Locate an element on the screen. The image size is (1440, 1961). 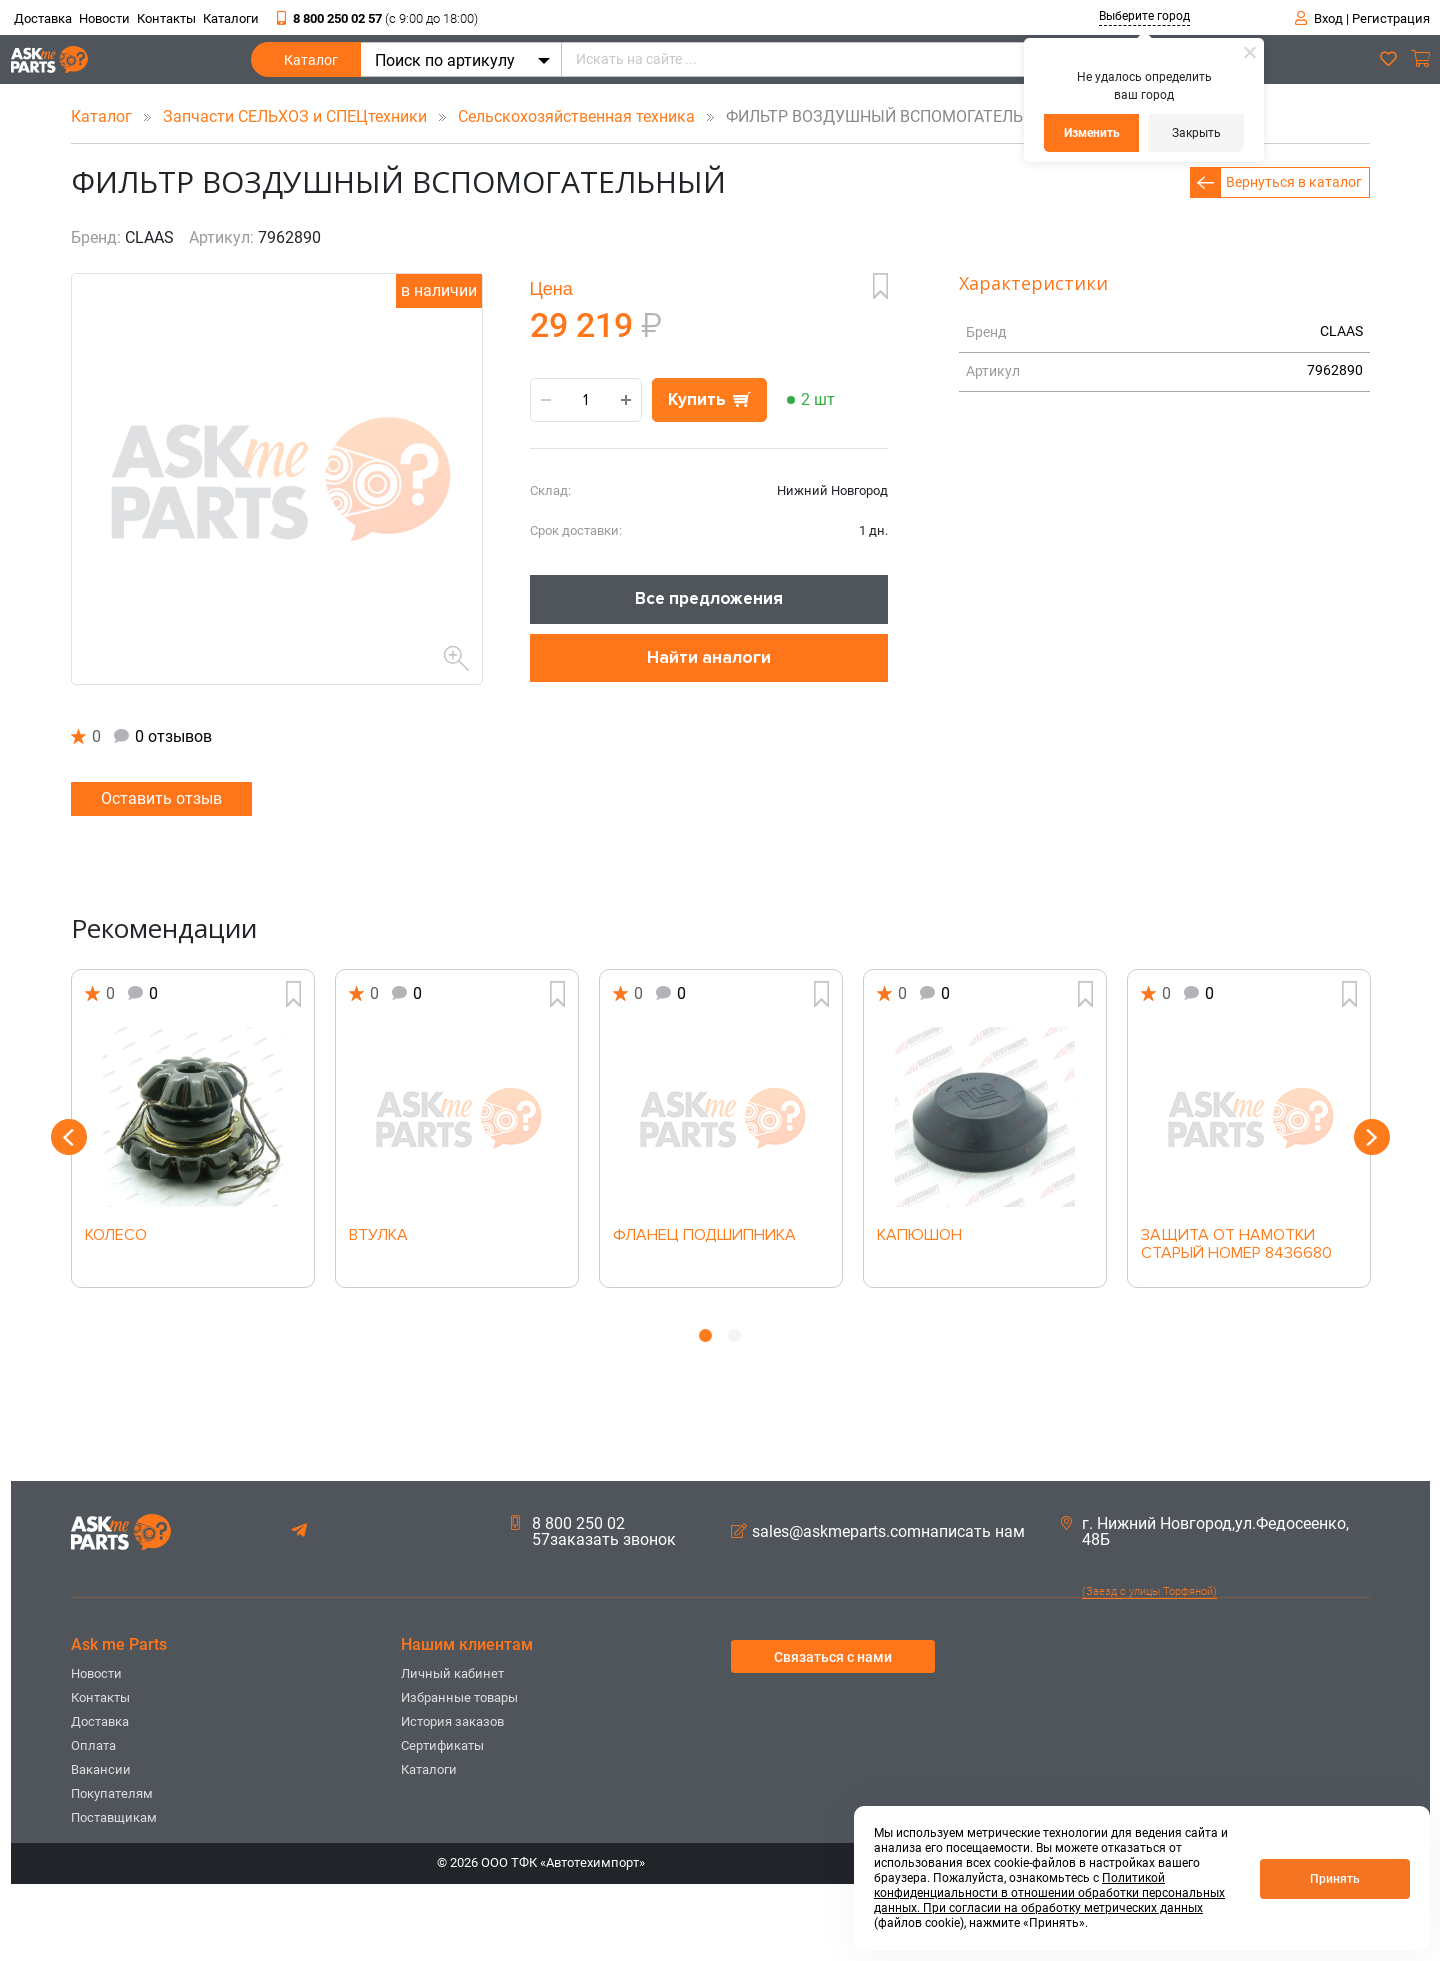
Новости is located at coordinates (104, 18).